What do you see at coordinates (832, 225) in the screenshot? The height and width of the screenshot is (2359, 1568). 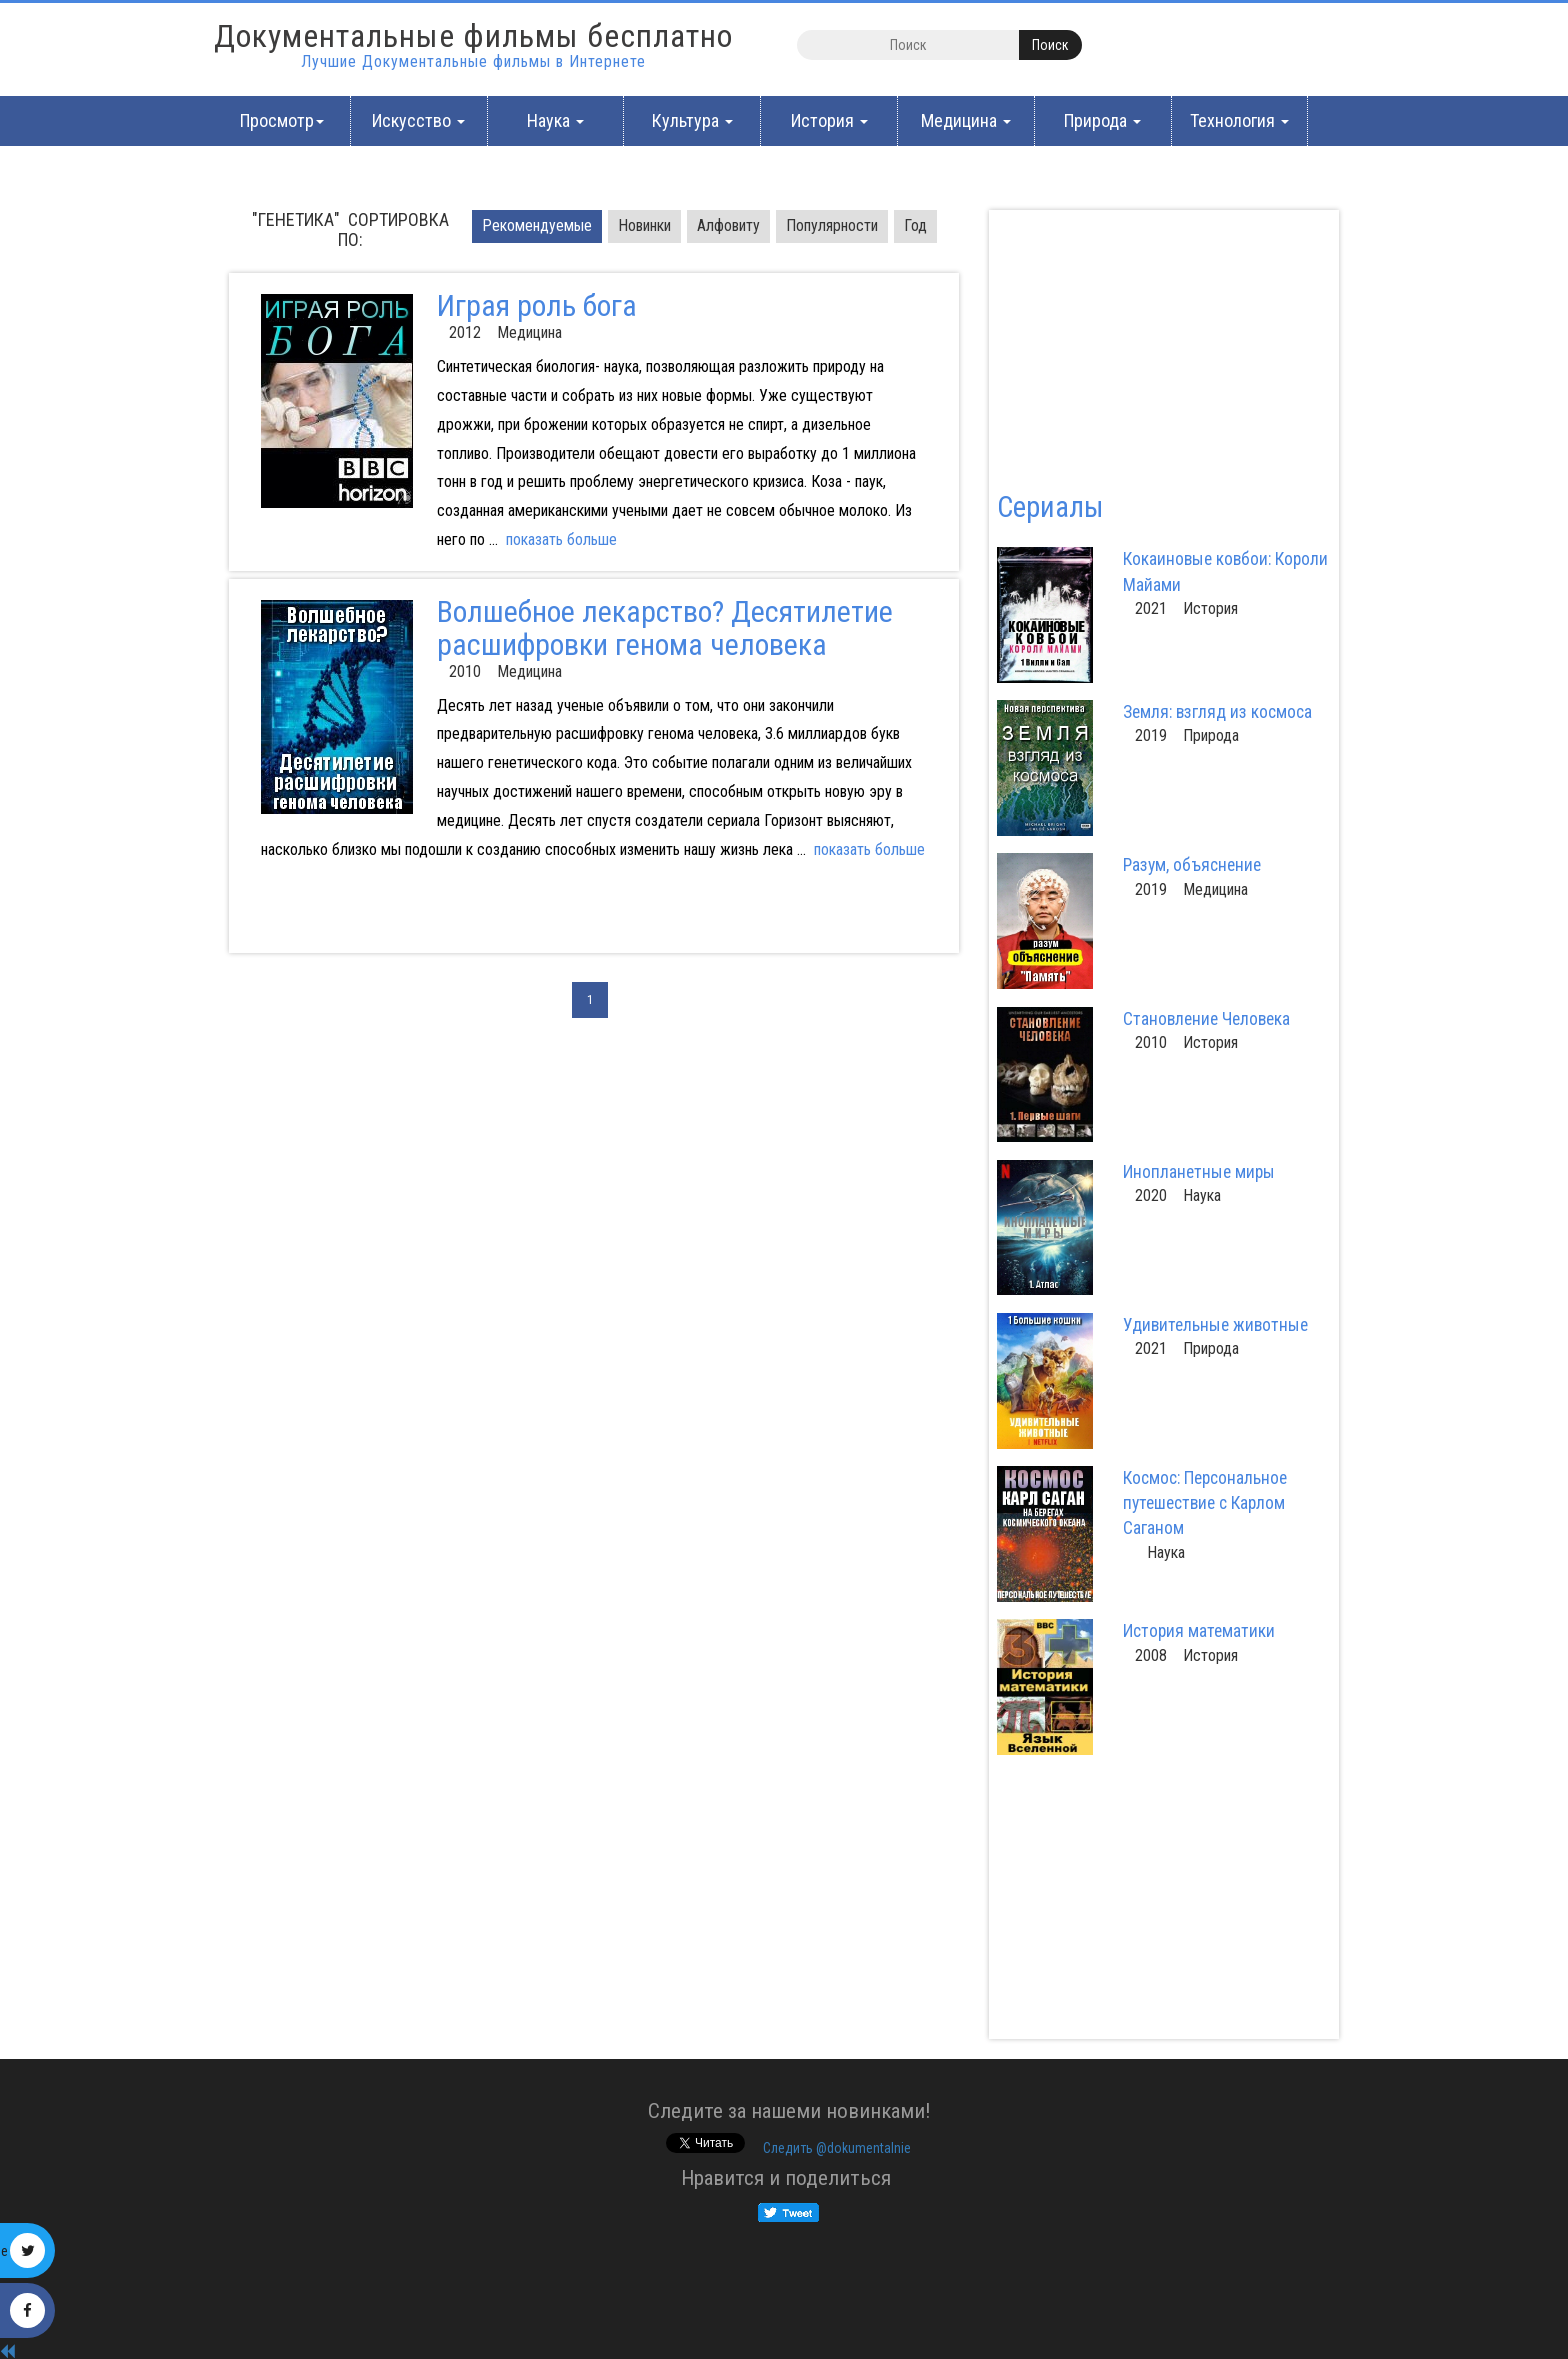 I see `Популярности` at bounding box center [832, 225].